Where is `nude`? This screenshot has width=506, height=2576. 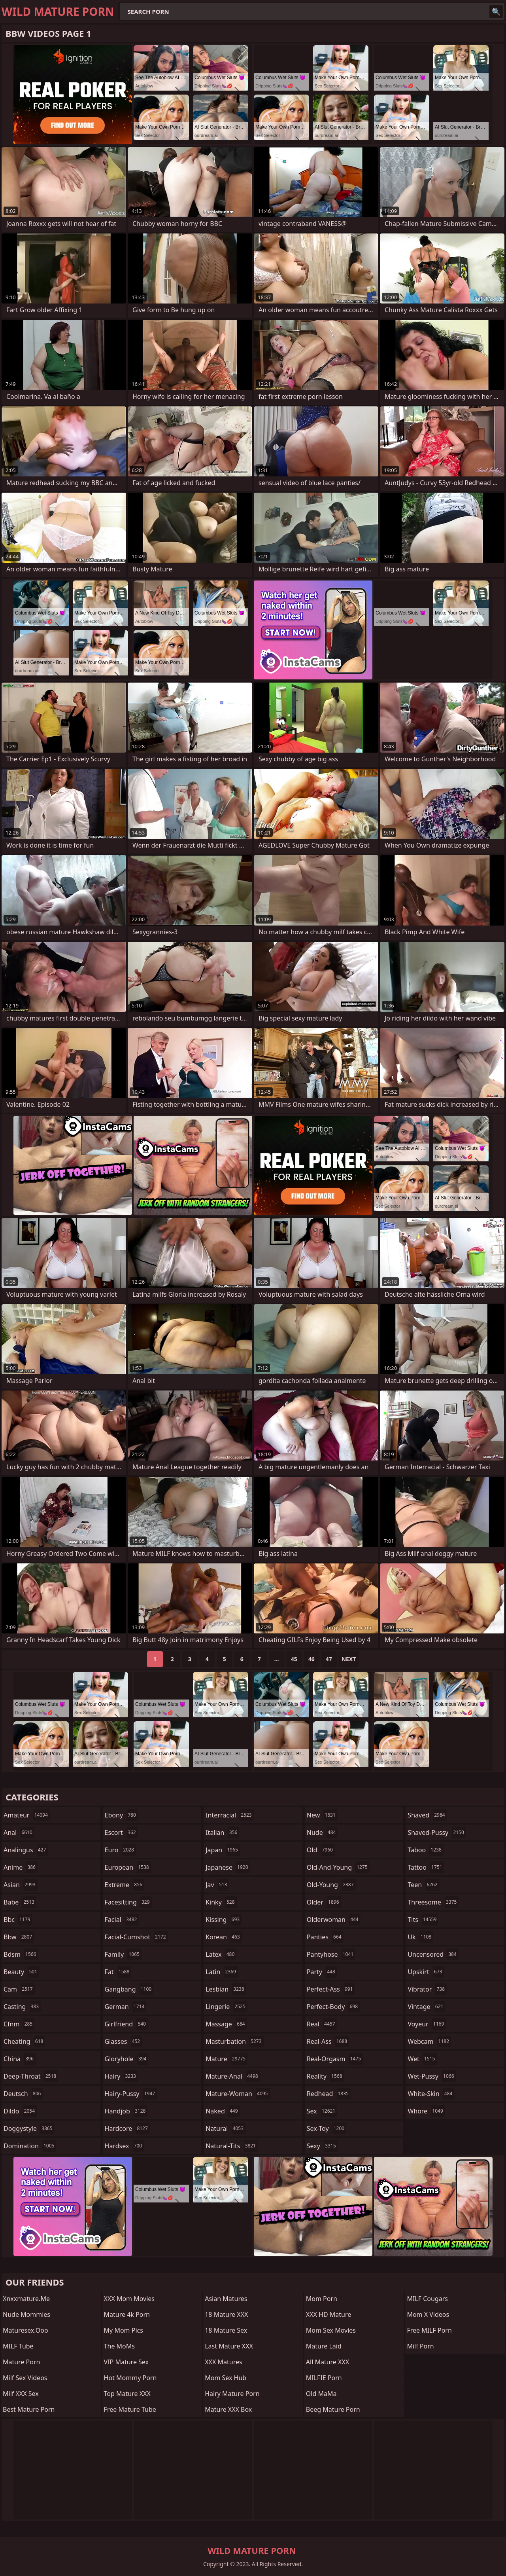 nude is located at coordinates (322, 1832).